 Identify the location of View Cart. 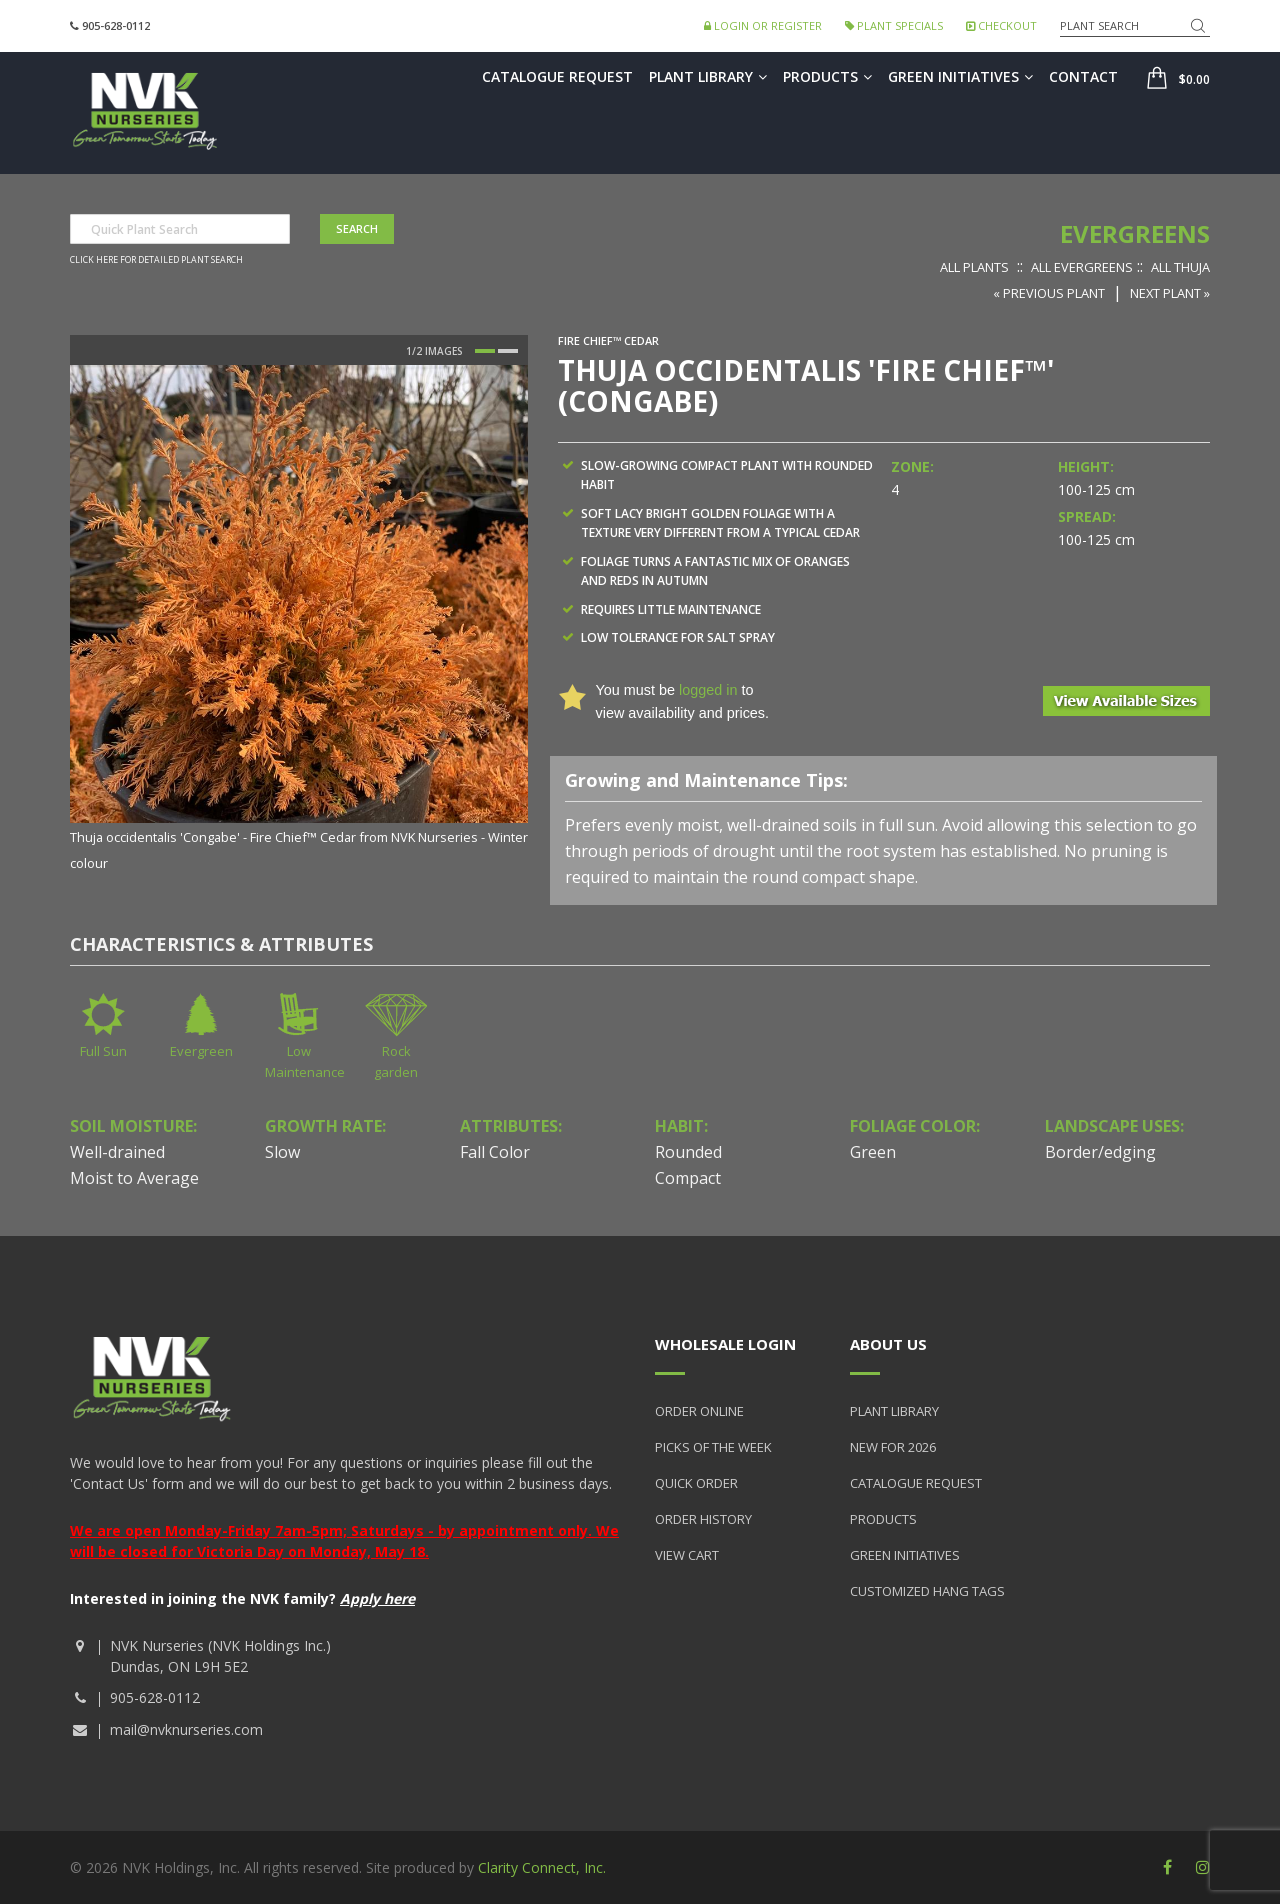
(687, 1555).